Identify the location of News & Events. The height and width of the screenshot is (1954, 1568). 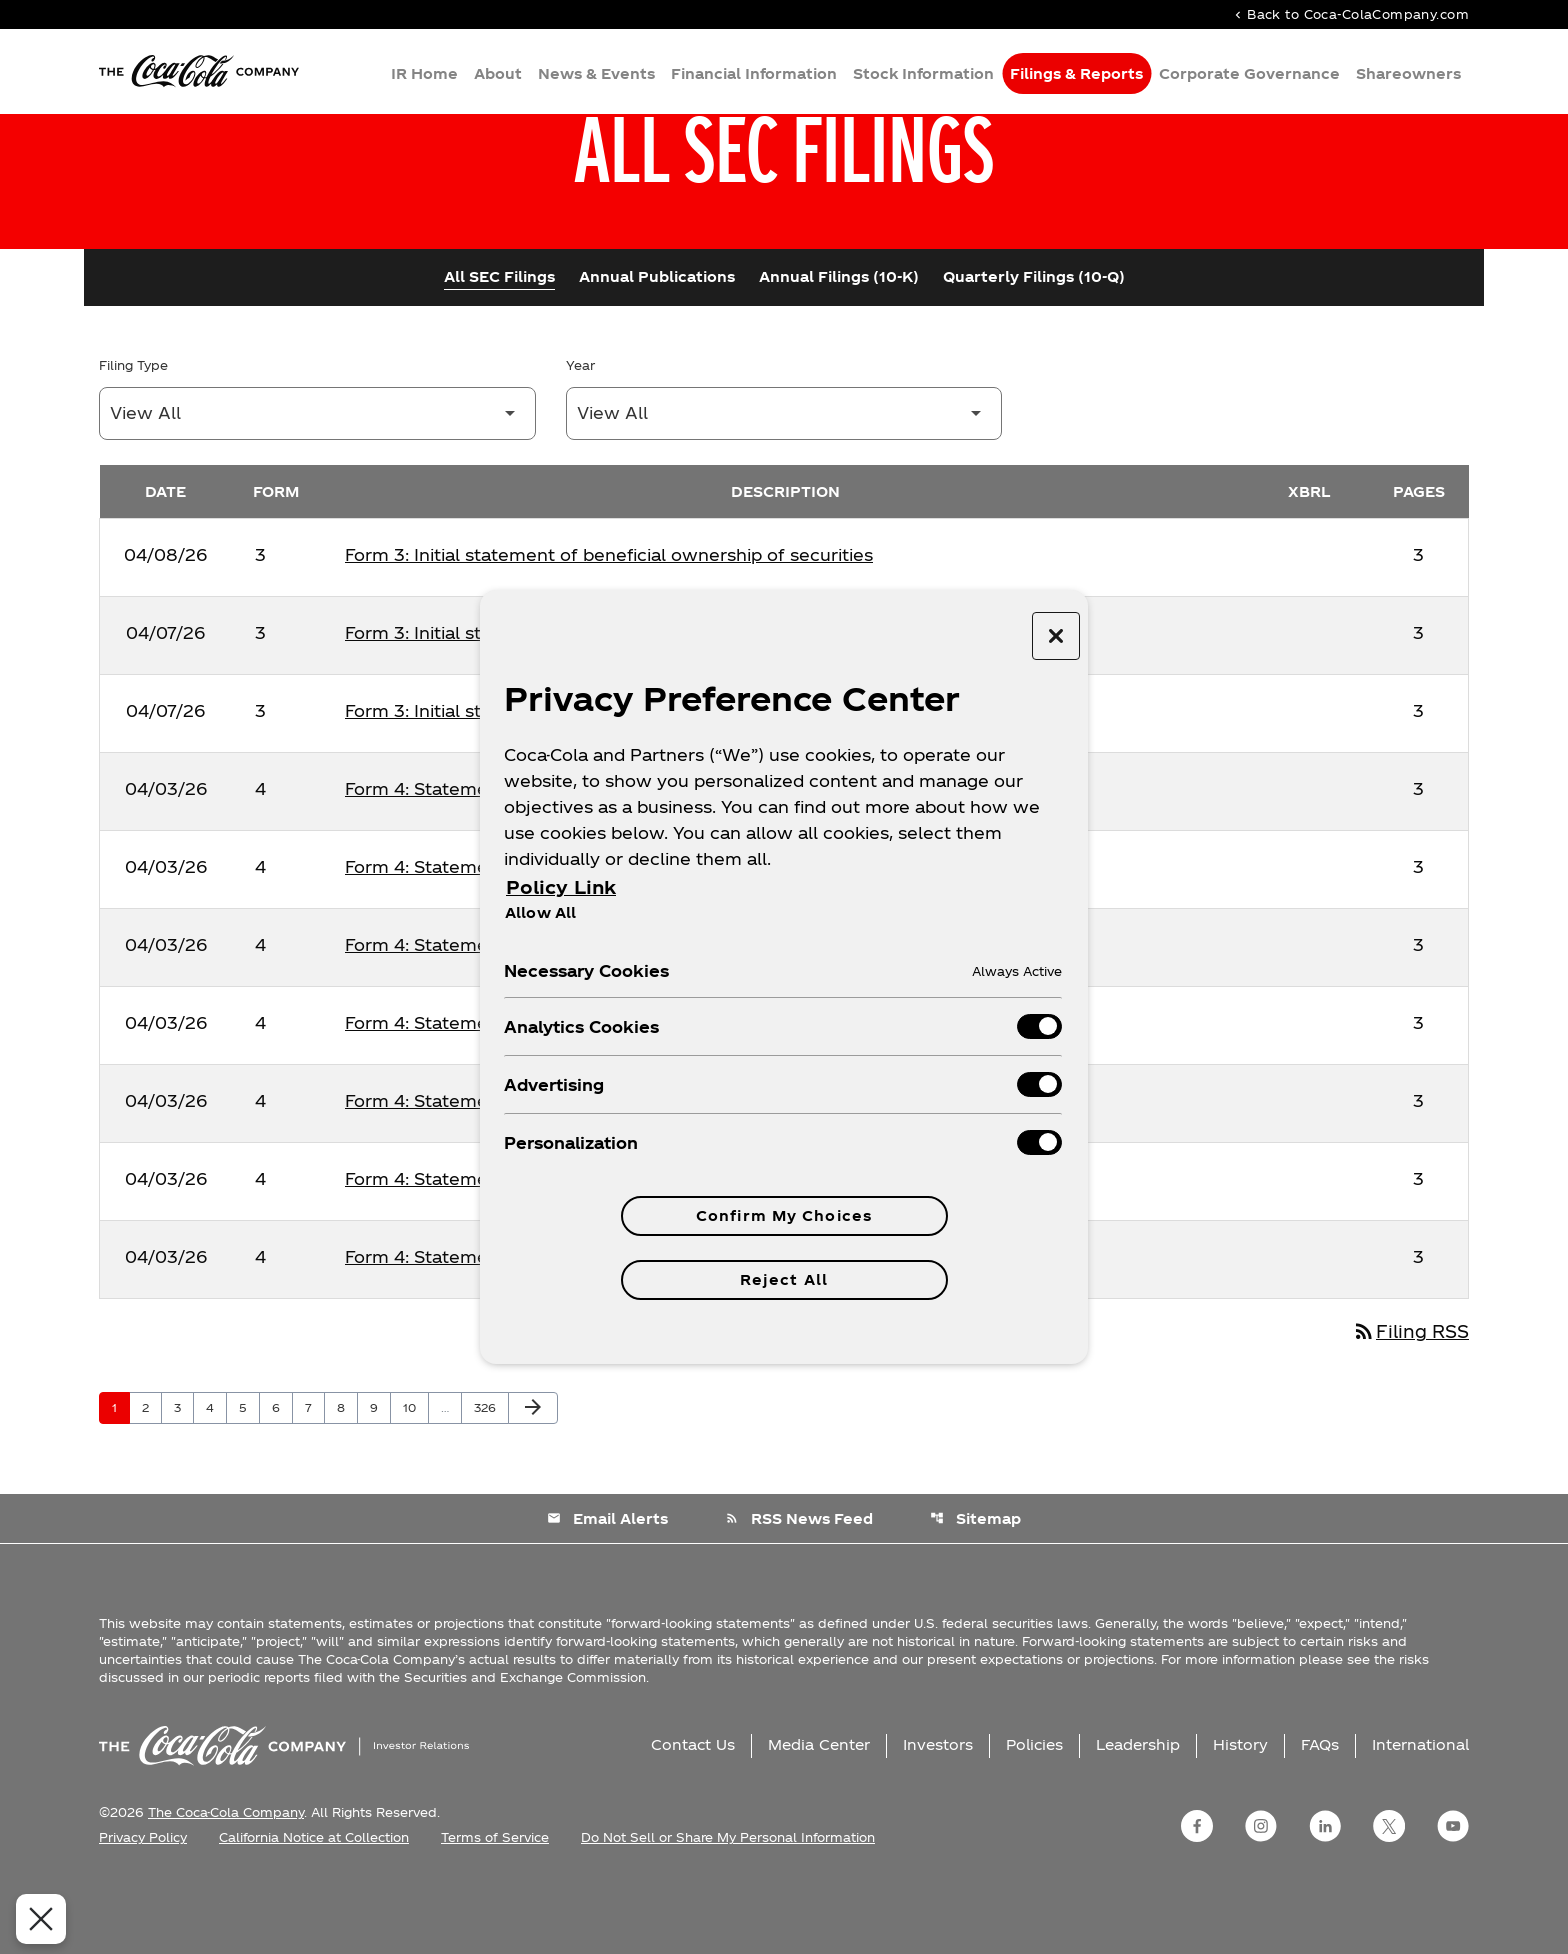
(596, 75).